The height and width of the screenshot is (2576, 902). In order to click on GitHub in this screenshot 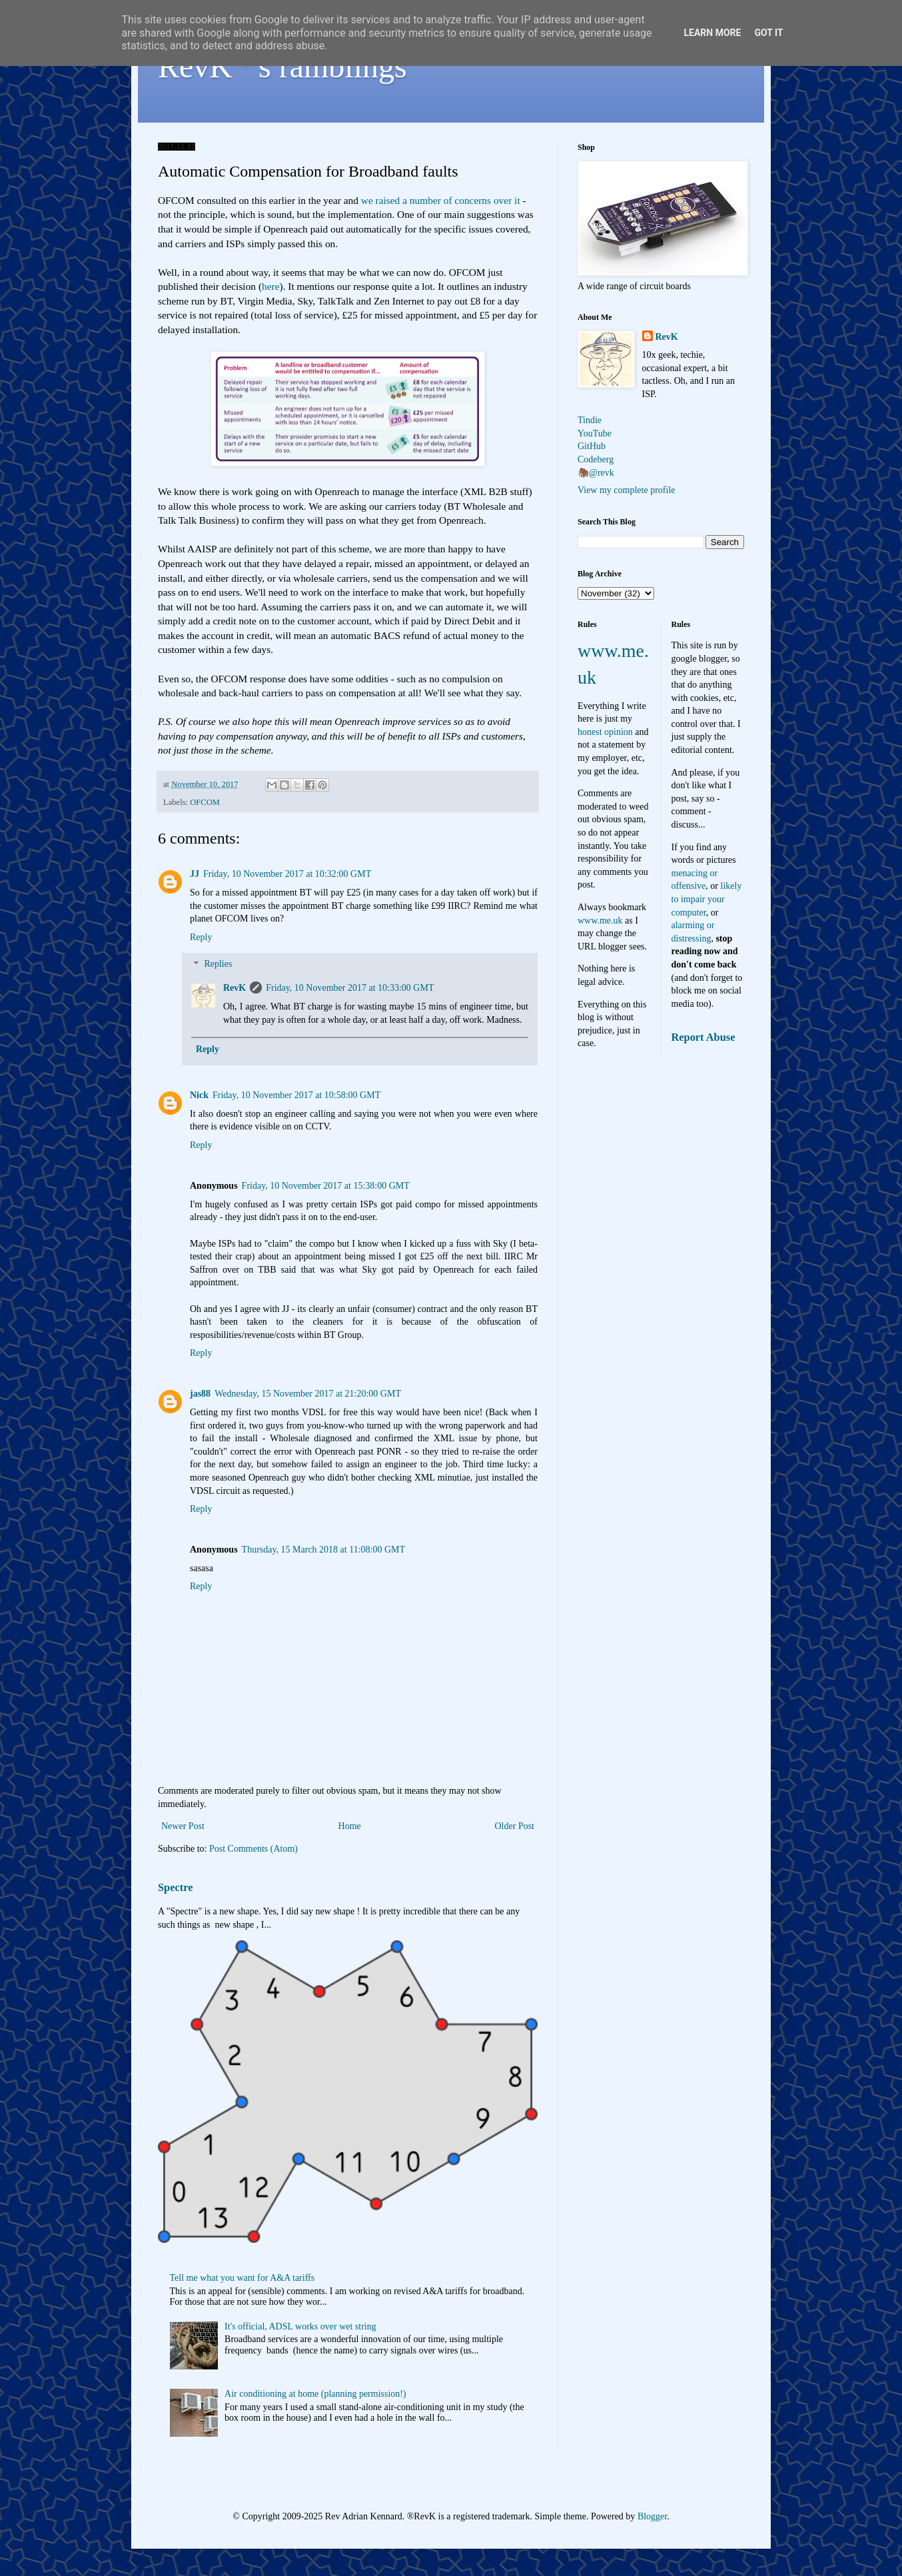, I will do `click(592, 446)`.